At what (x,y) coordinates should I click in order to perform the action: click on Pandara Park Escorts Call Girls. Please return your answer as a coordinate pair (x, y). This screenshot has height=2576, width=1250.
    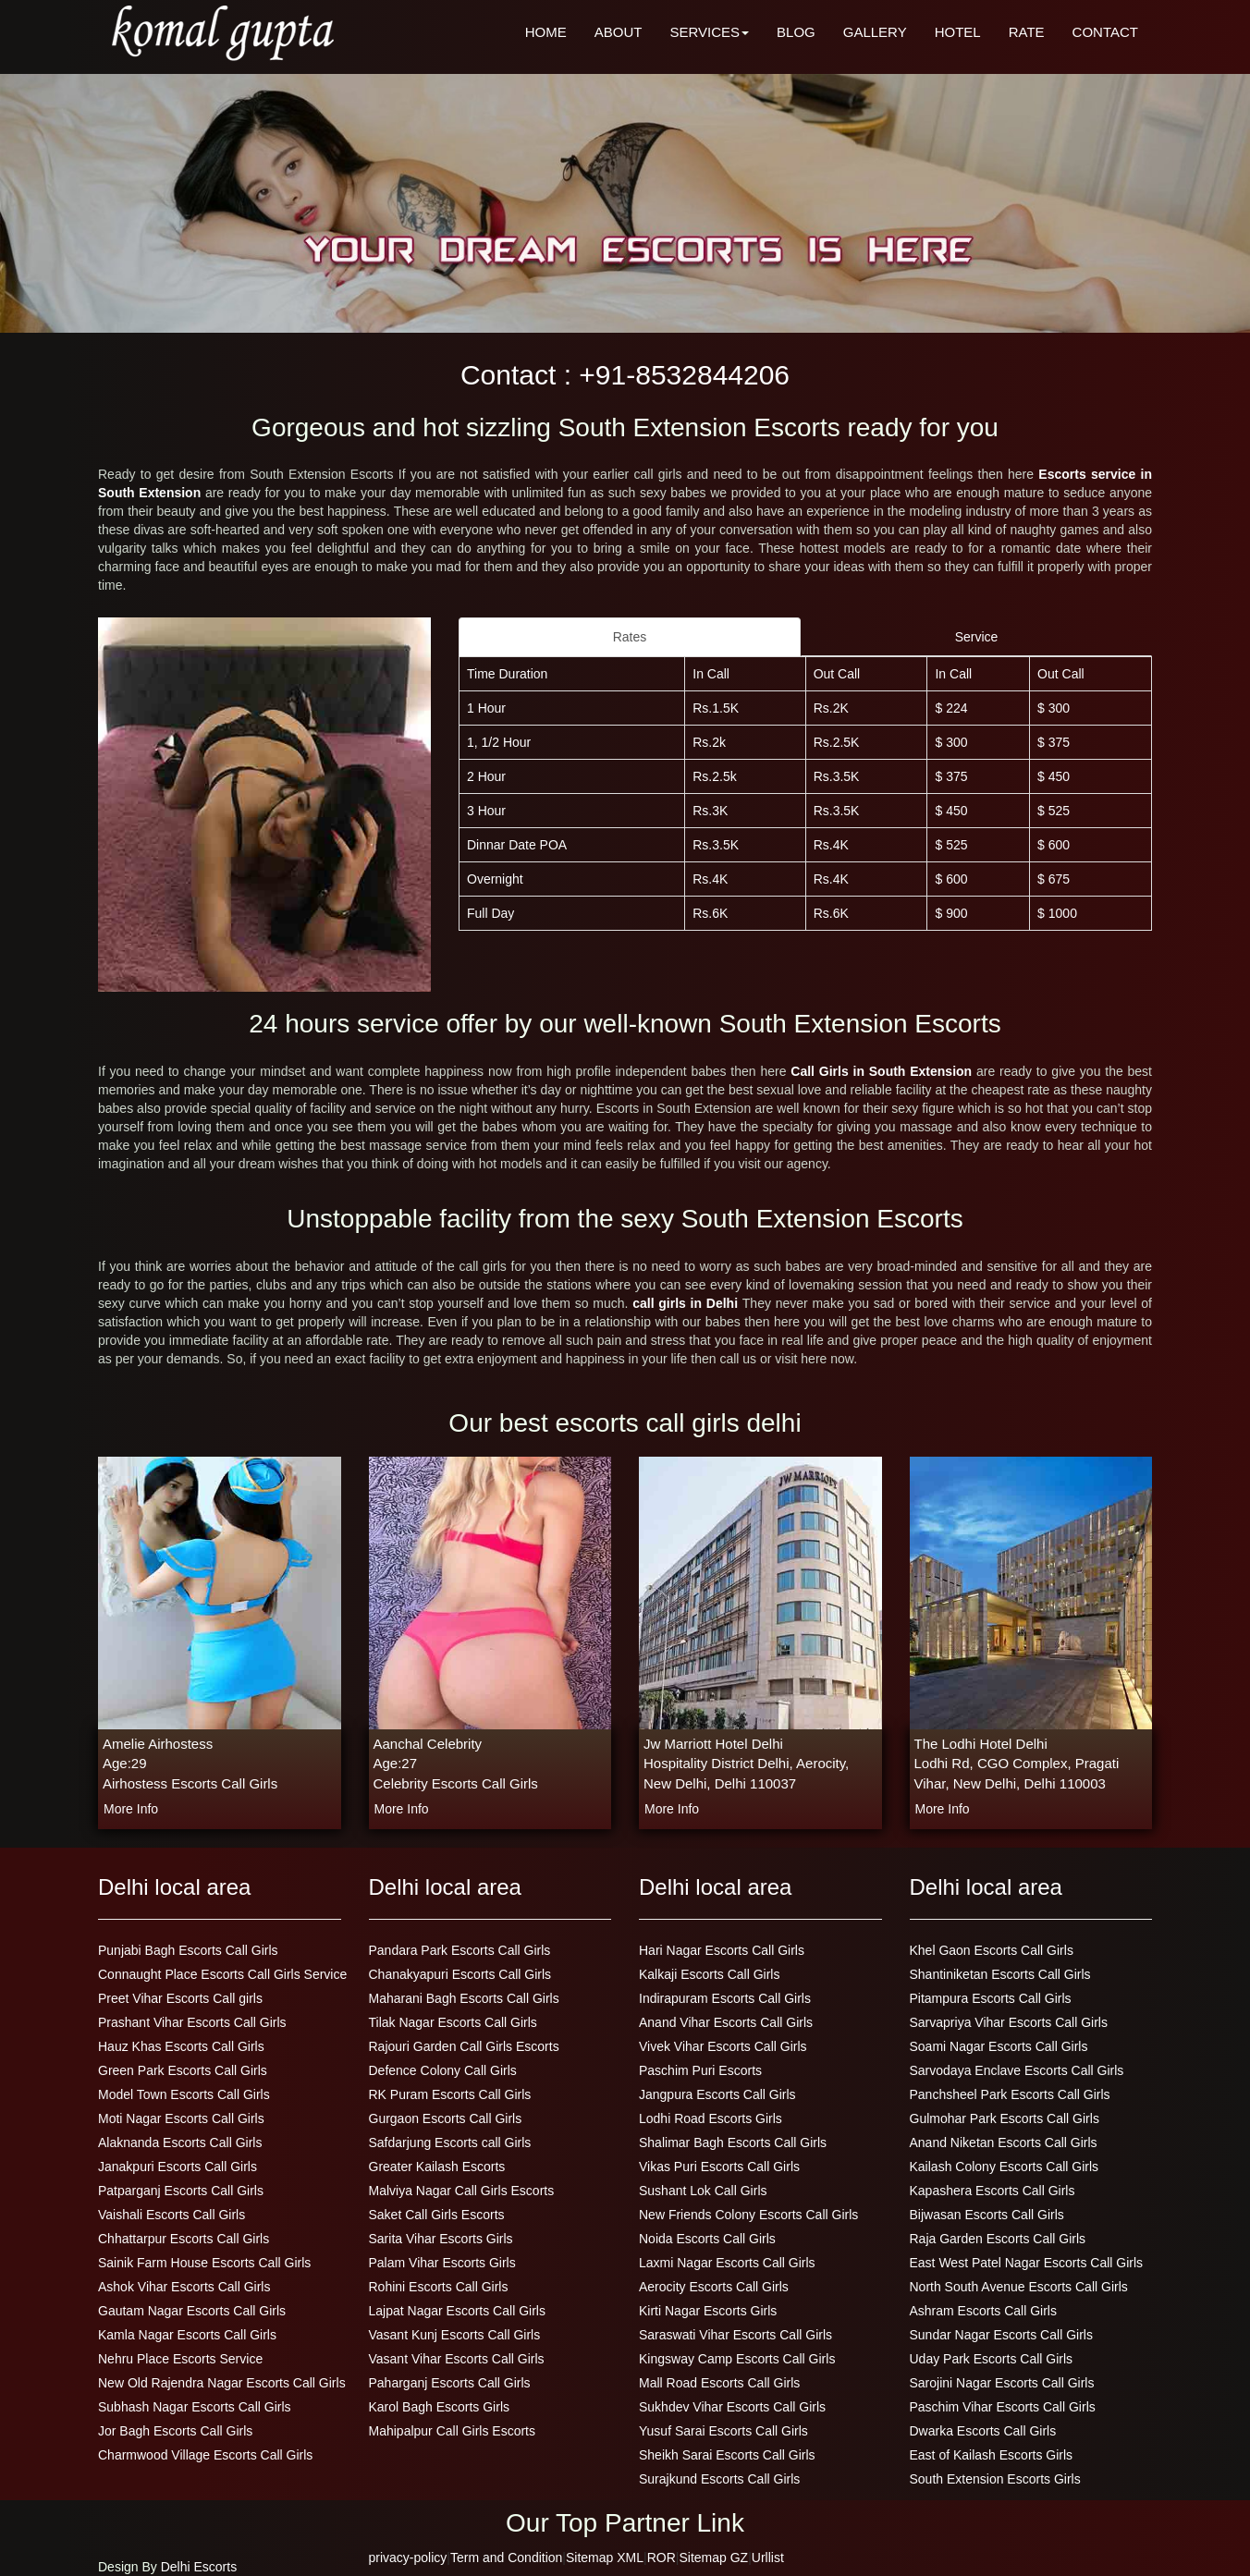
    Looking at the image, I should click on (460, 1950).